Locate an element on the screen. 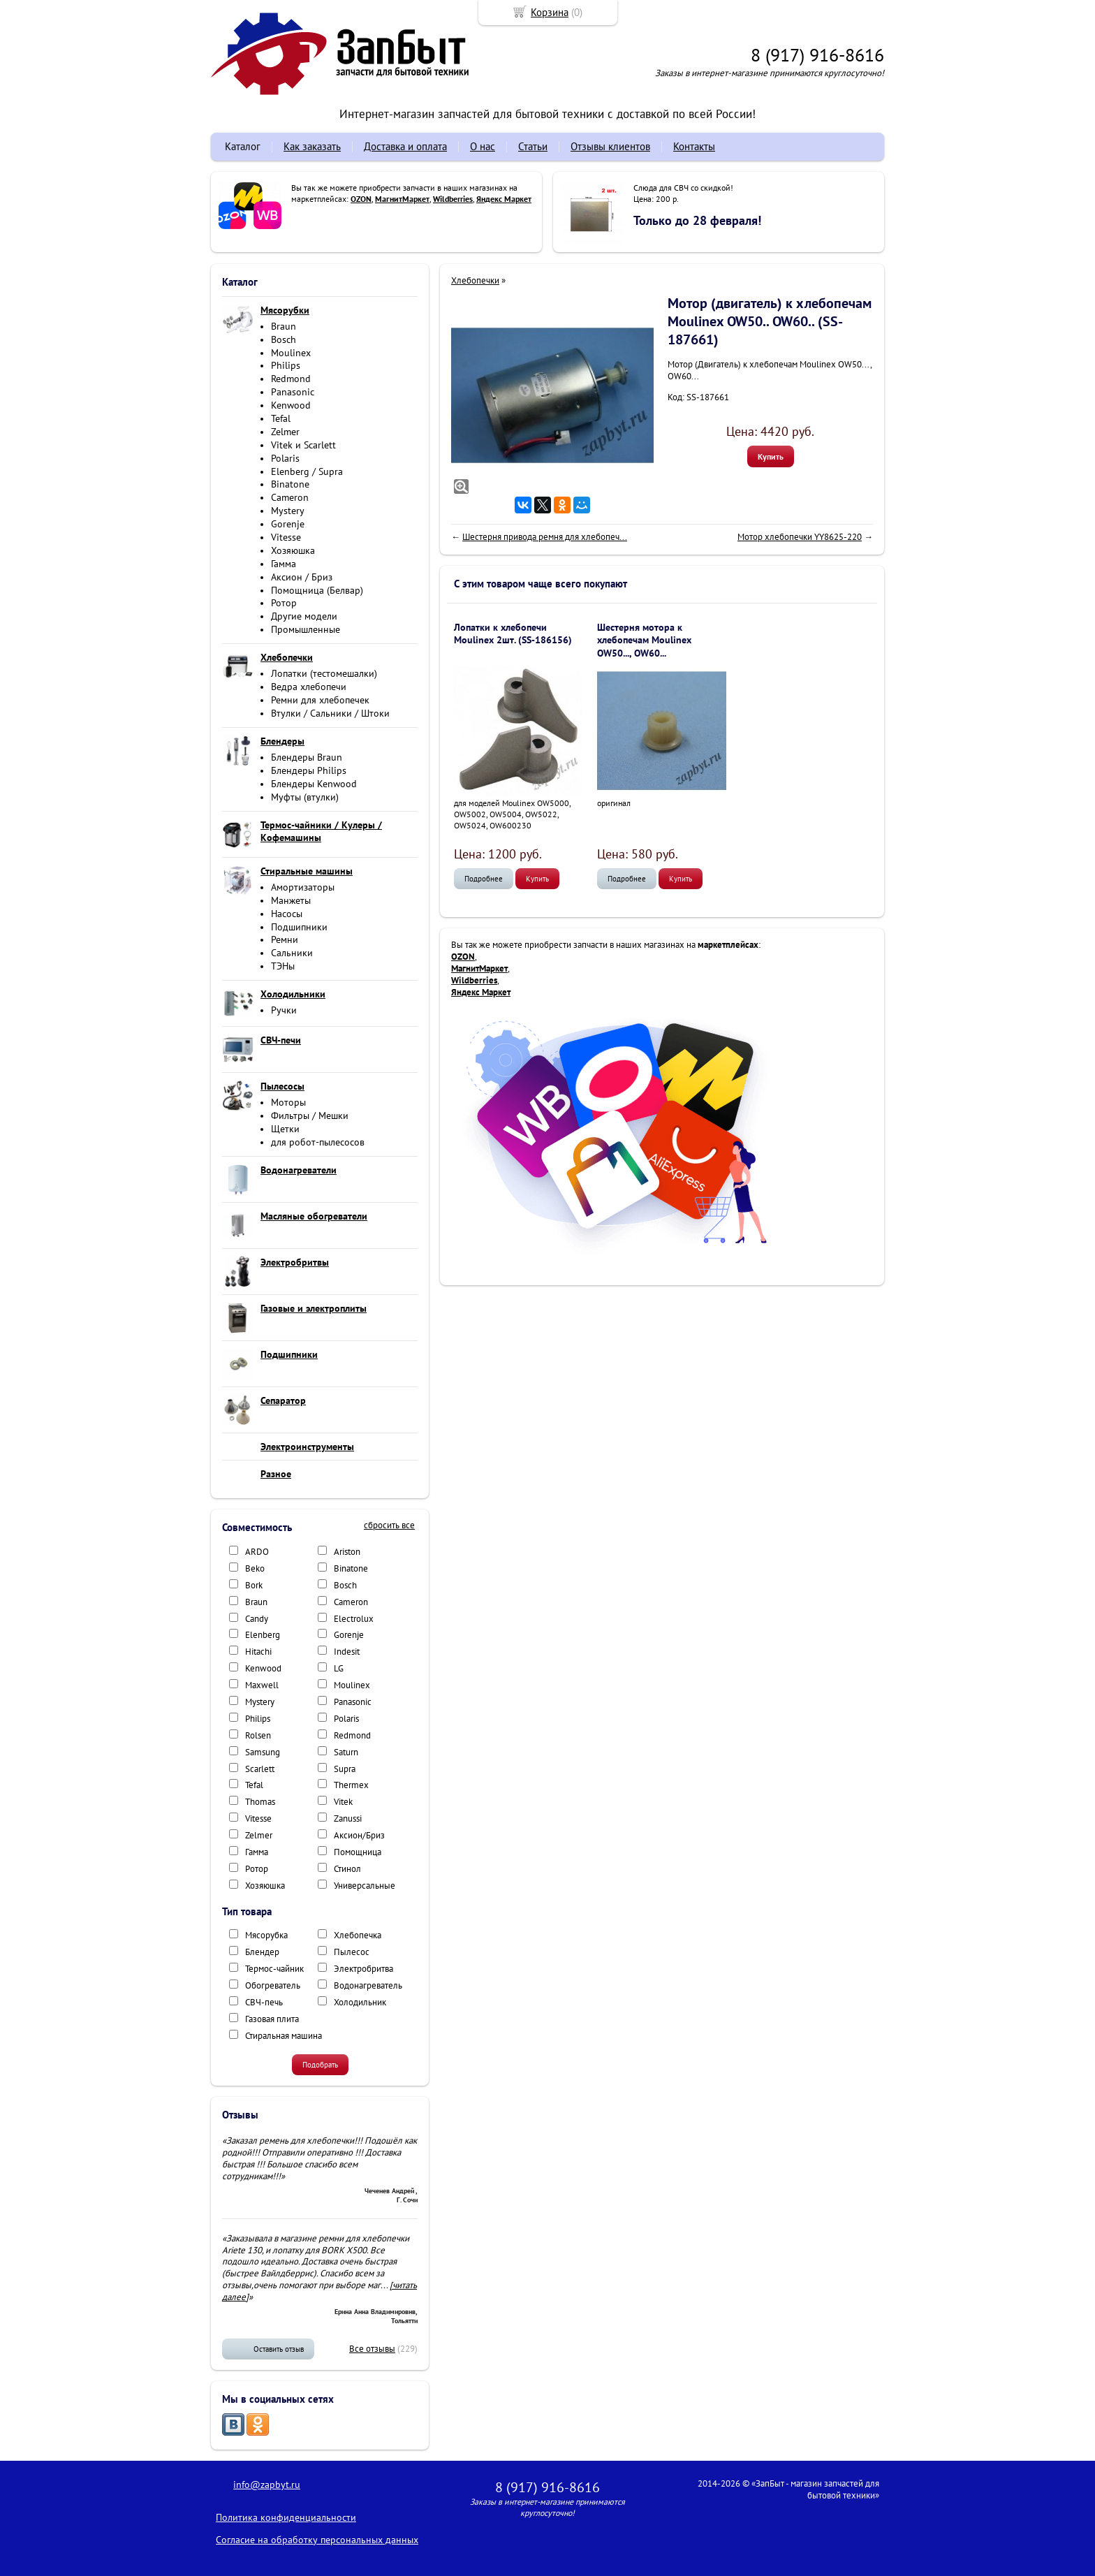 The image size is (1095, 2576). Каталог is located at coordinates (242, 146).